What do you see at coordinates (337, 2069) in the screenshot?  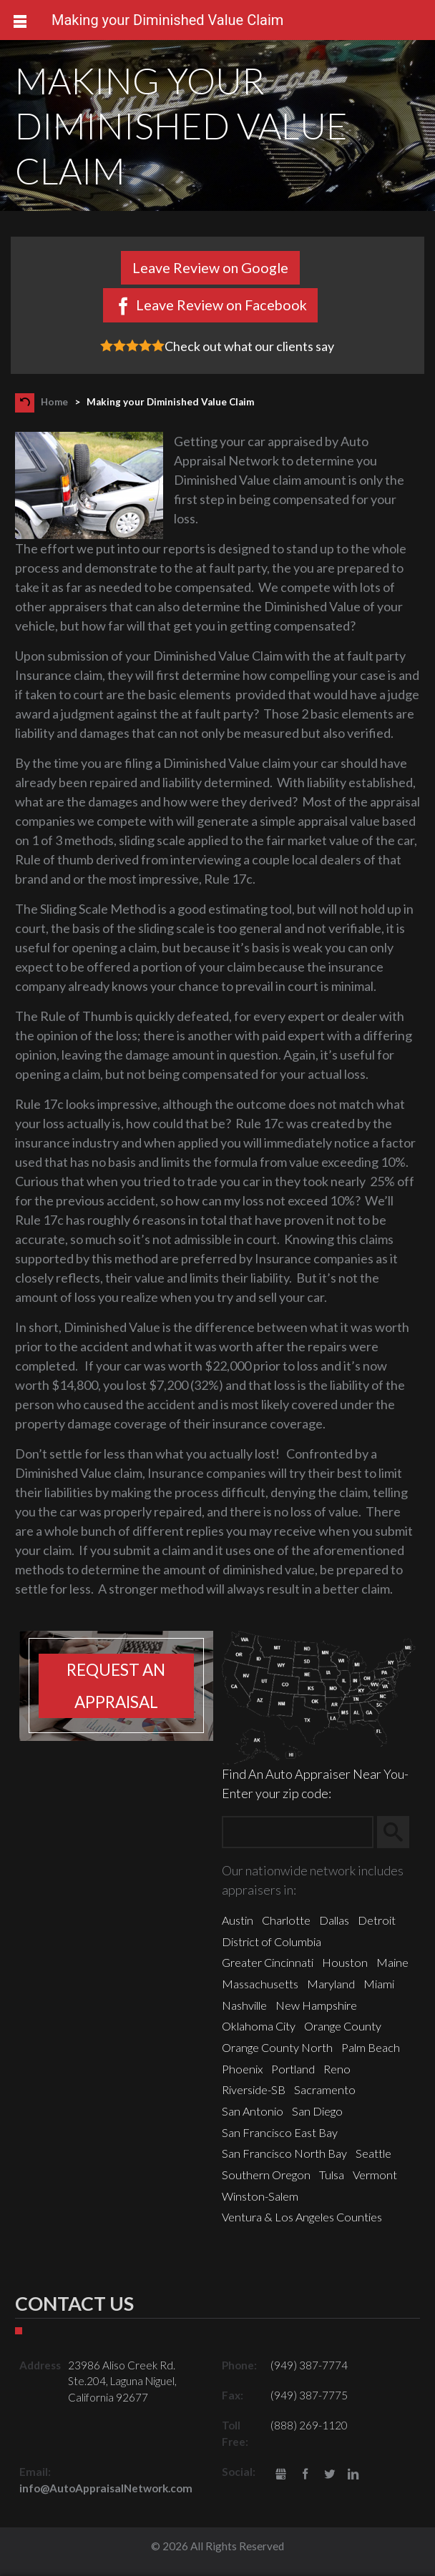 I see `Reno` at bounding box center [337, 2069].